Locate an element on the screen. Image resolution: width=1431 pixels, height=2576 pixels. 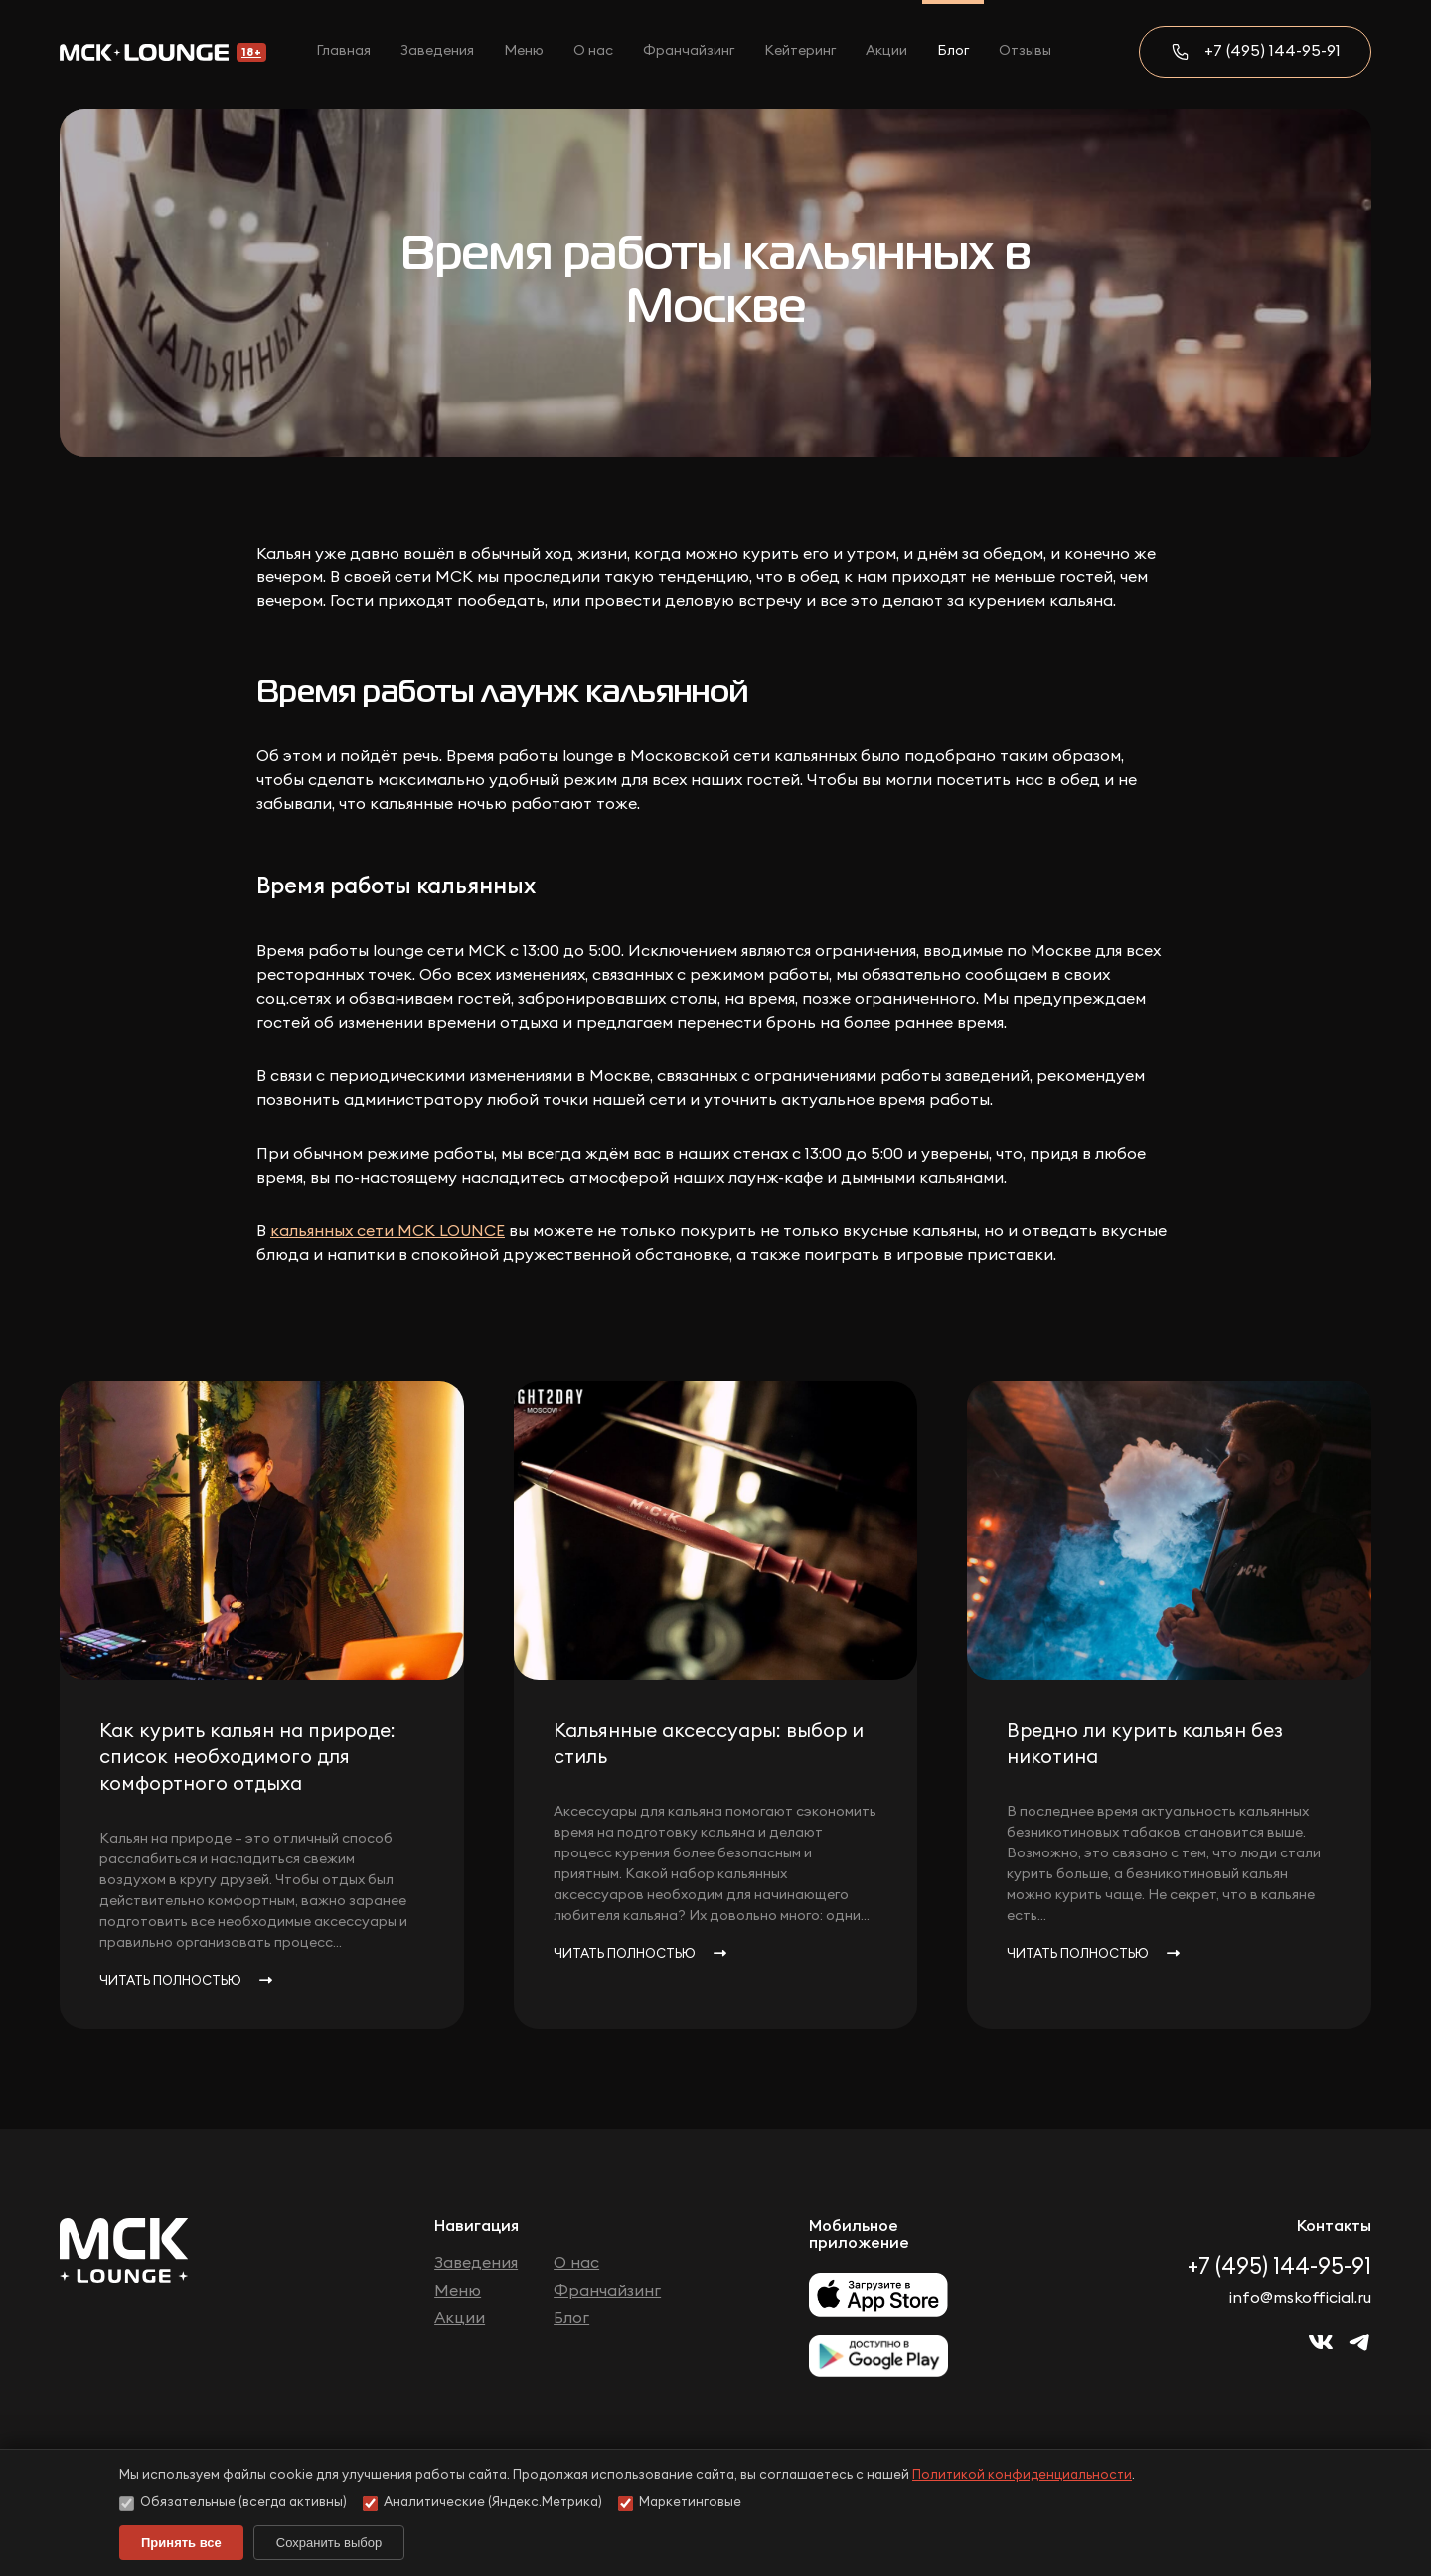
Главная is located at coordinates (343, 51).